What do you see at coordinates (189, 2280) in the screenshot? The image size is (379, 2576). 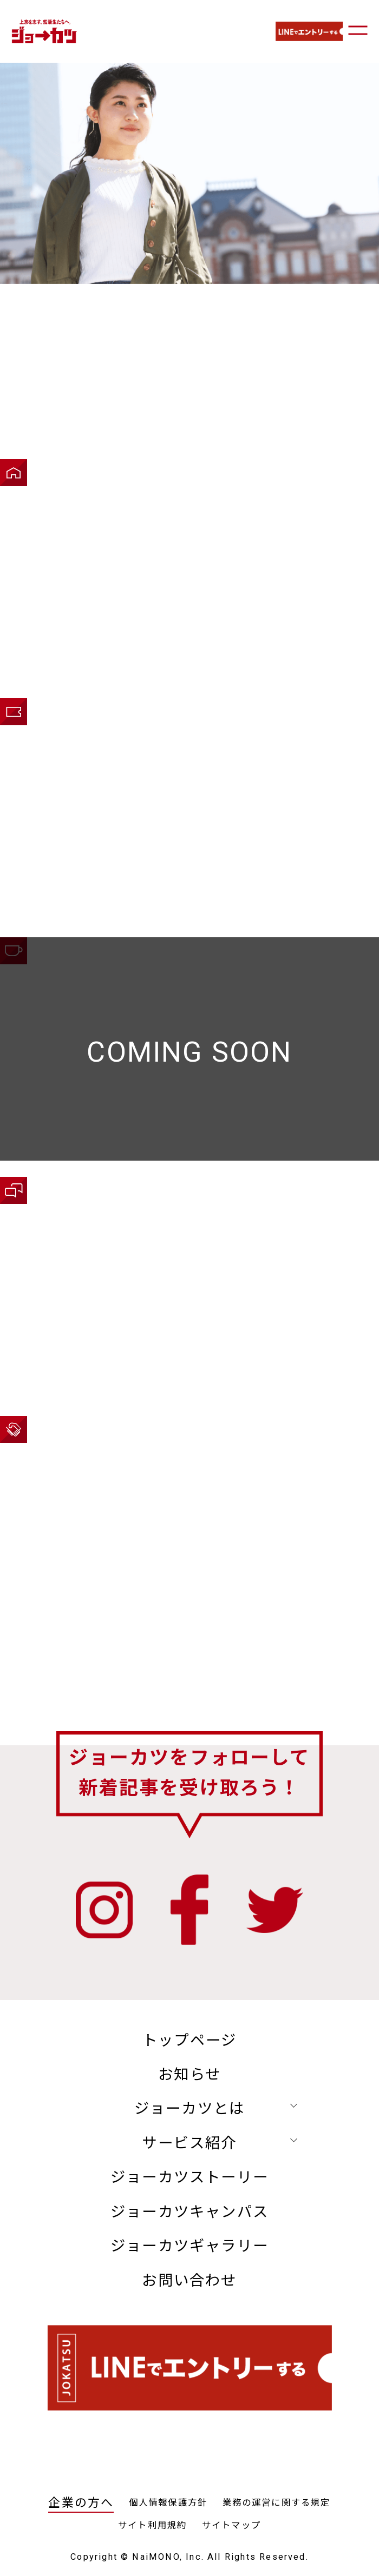 I see `お問い合わせ` at bounding box center [189, 2280].